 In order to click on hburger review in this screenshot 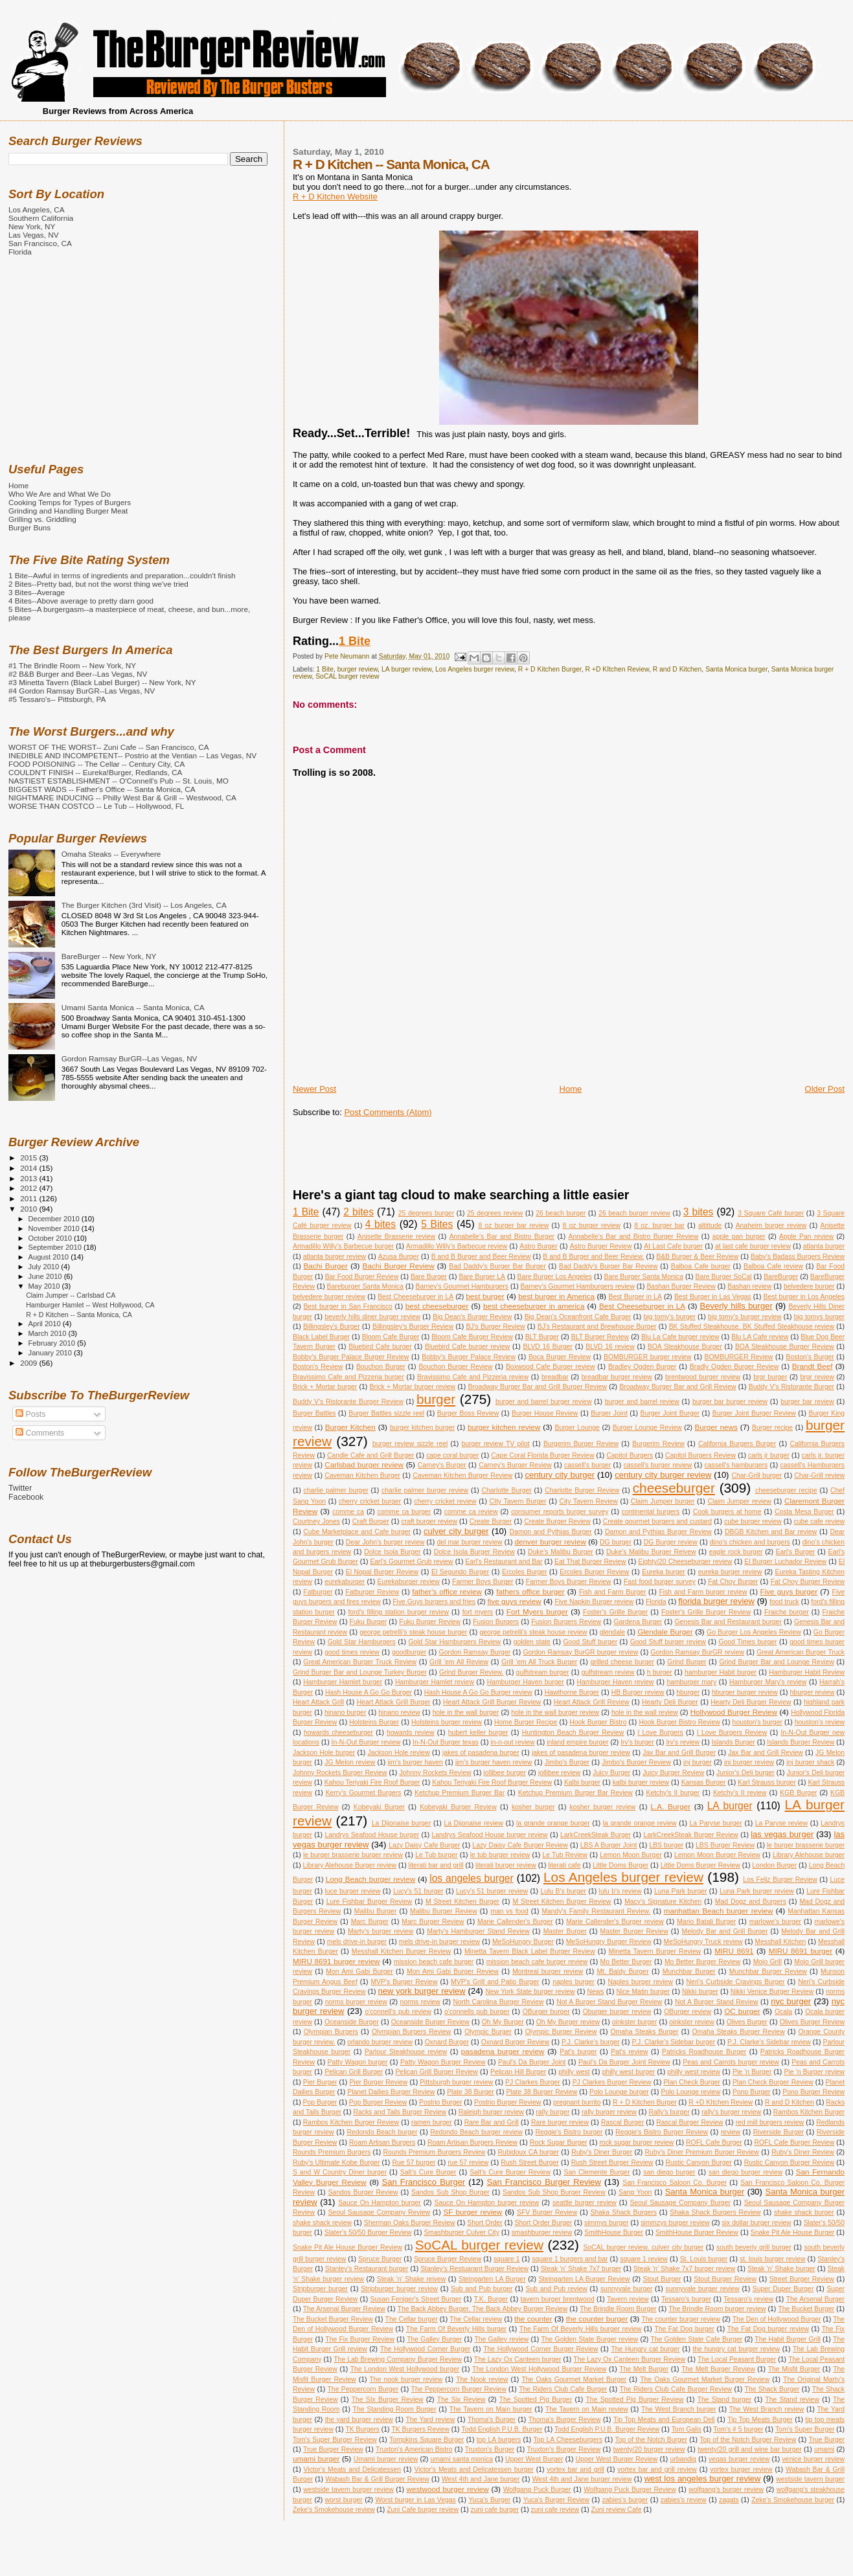, I will do `click(812, 1692)`.